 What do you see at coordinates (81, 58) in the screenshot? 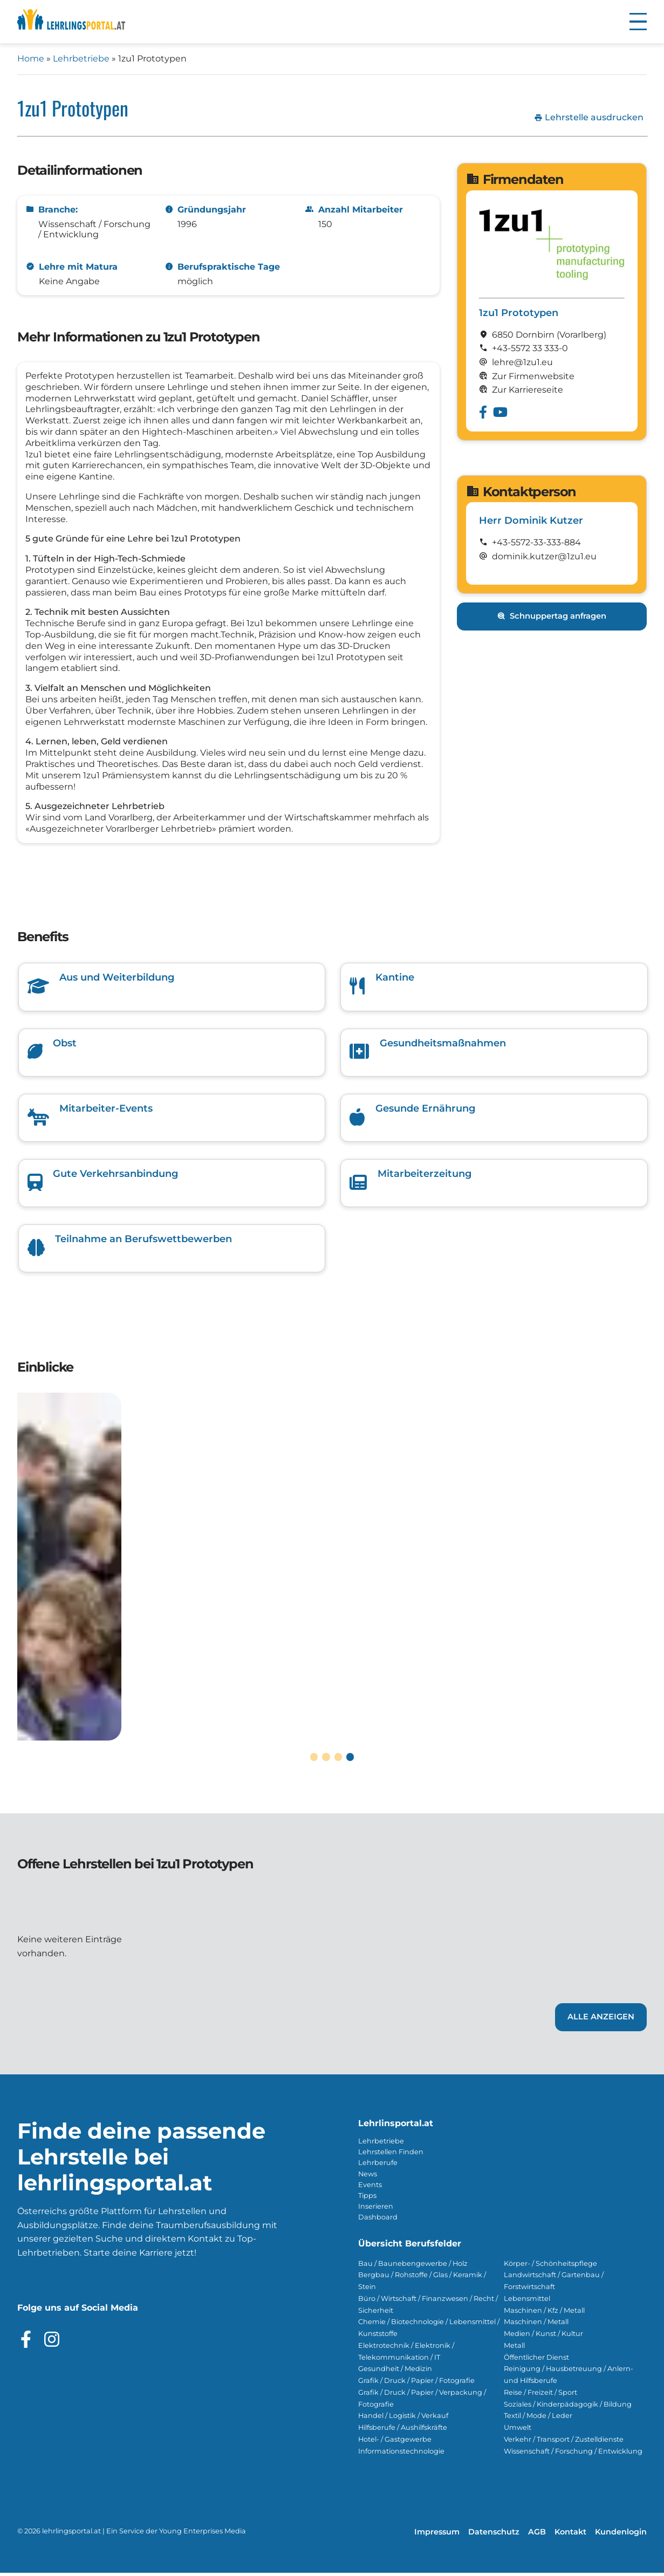
I see `Lehrbetriebe` at bounding box center [81, 58].